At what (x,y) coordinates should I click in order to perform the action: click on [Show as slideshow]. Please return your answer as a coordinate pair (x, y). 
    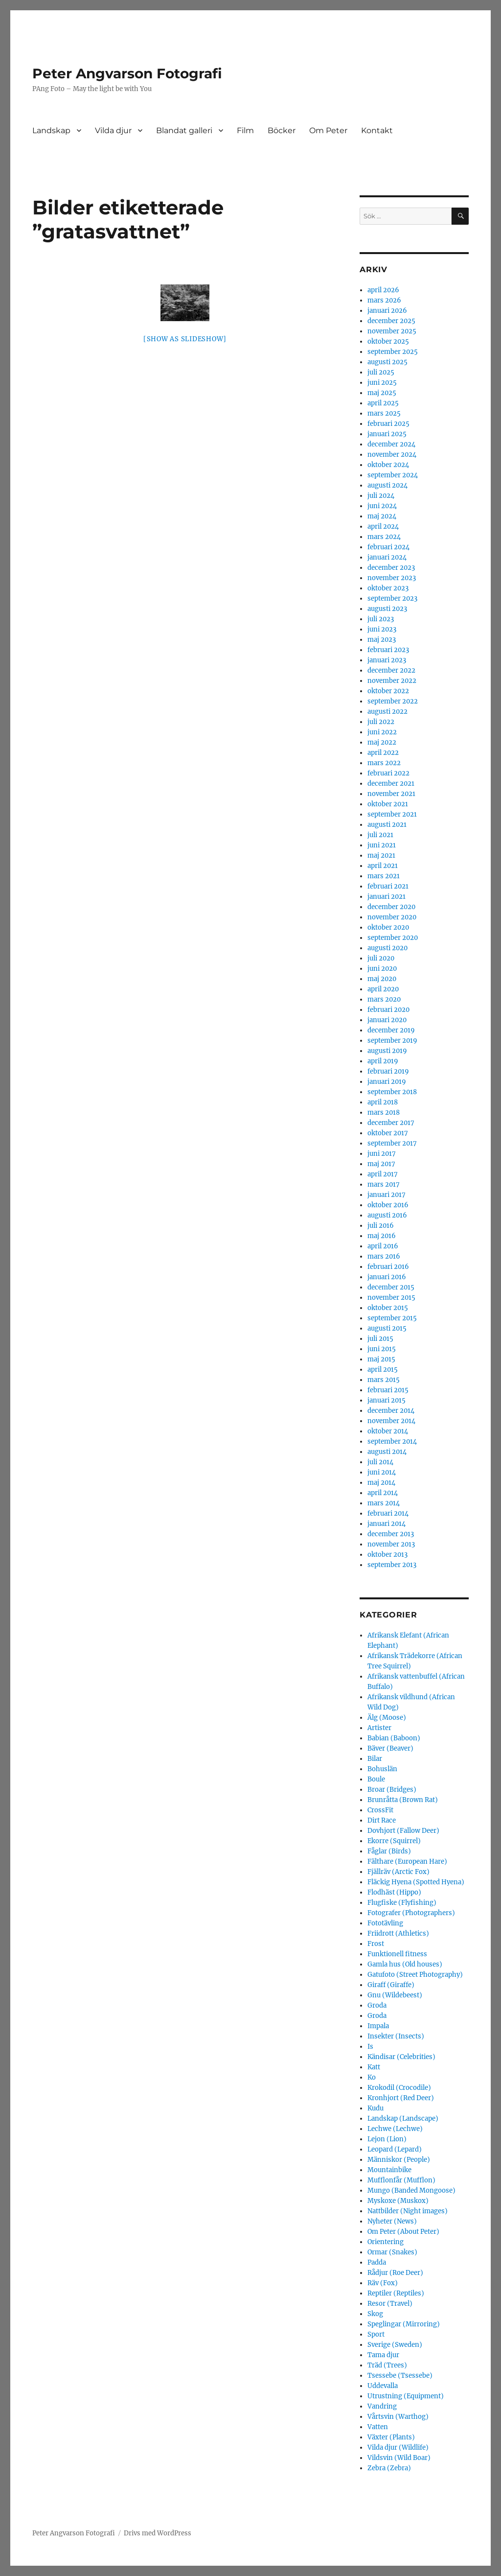
    Looking at the image, I should click on (185, 339).